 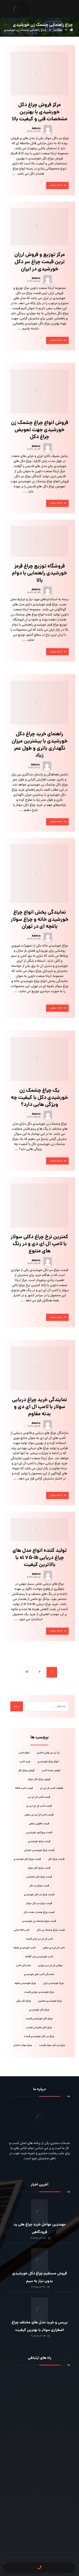 What do you see at coordinates (22, 2045) in the screenshot?
I see `چراغ سولار خیابانی [چراغ سولار خیابانی (3 مورد)]` at bounding box center [22, 2045].